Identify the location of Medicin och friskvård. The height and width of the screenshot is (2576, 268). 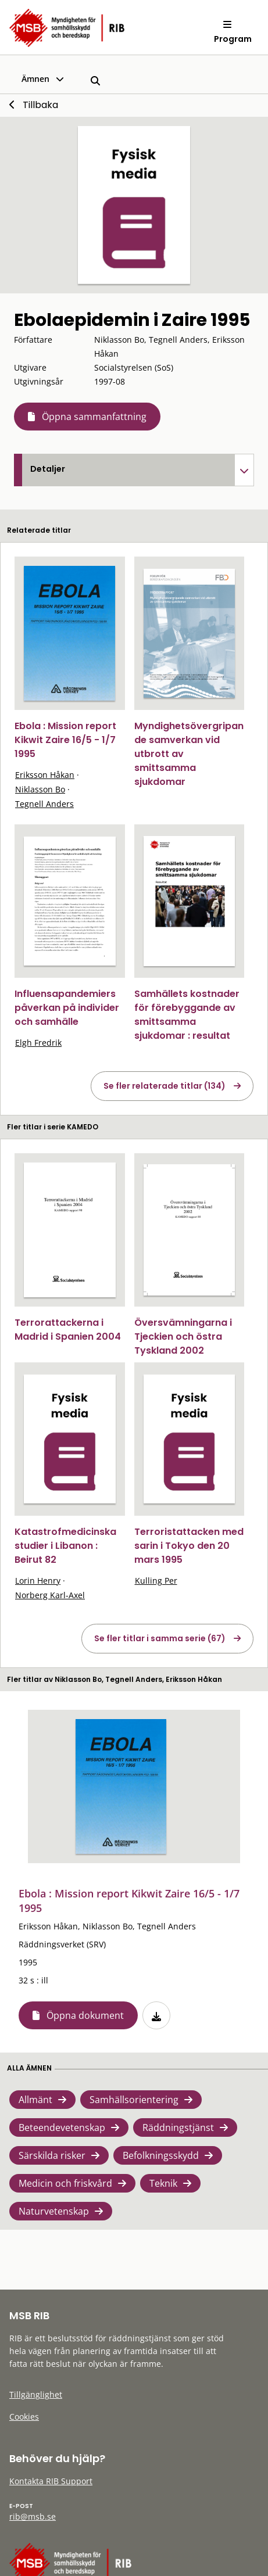
(65, 2183).